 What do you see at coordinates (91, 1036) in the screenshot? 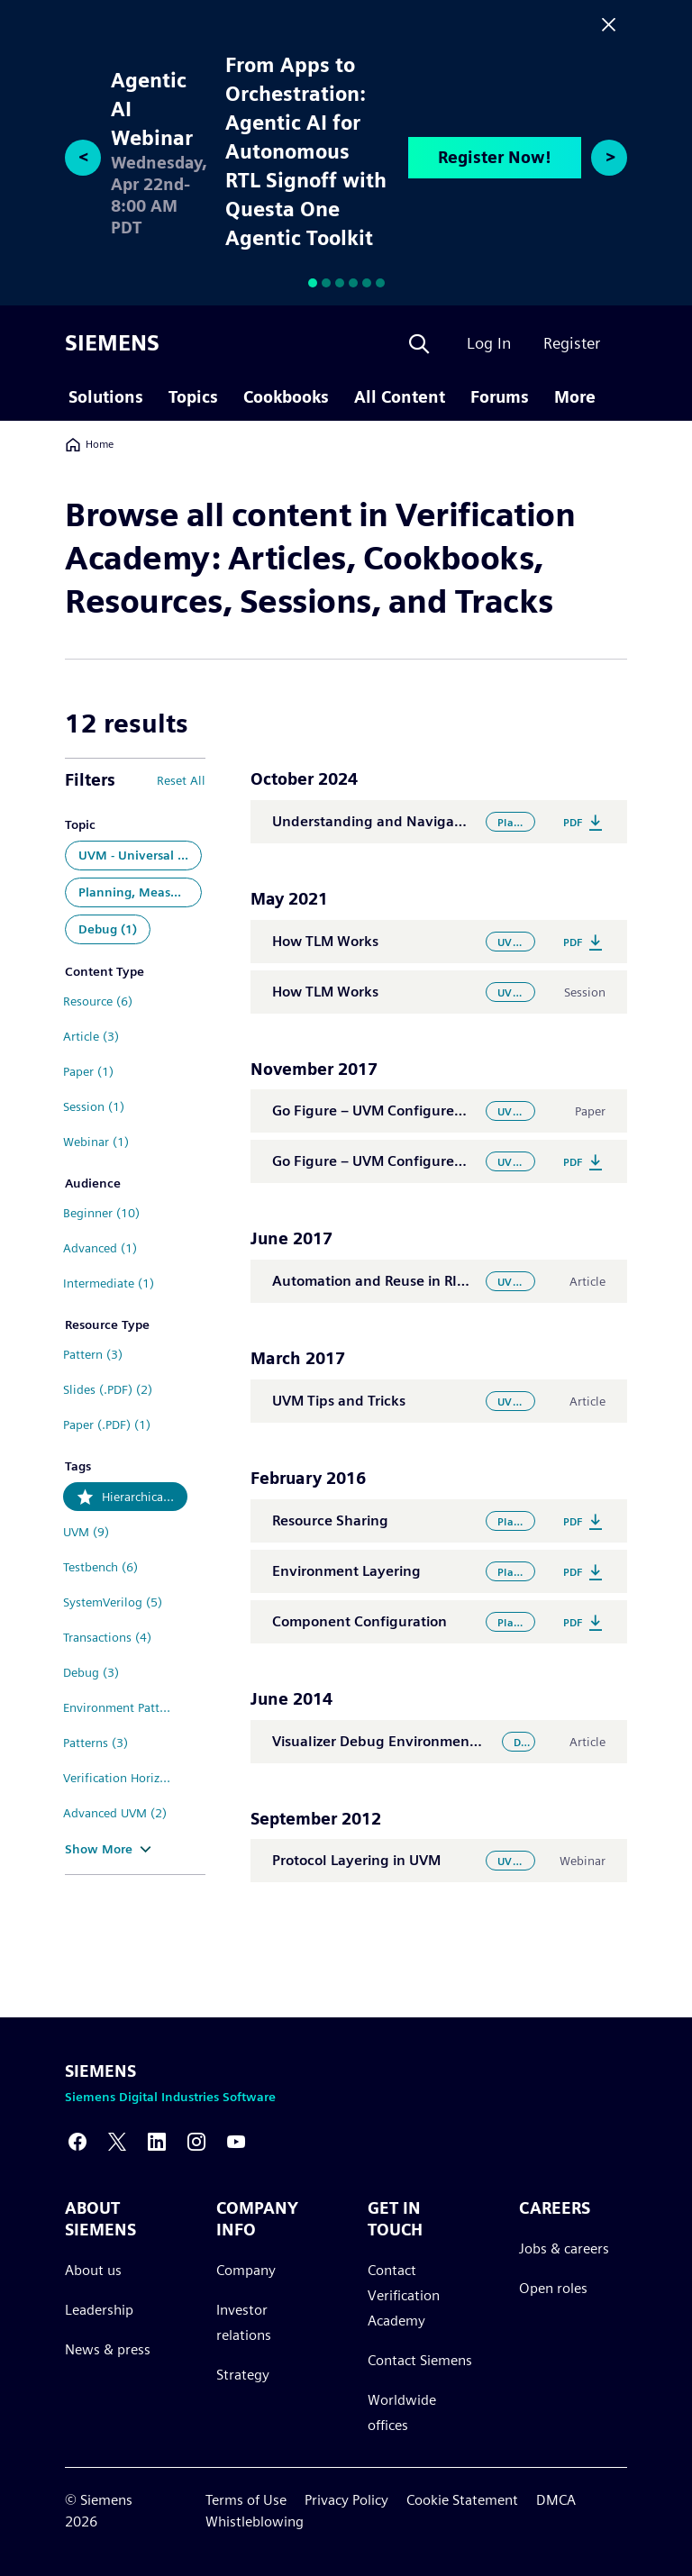
I see `Article (3)` at bounding box center [91, 1036].